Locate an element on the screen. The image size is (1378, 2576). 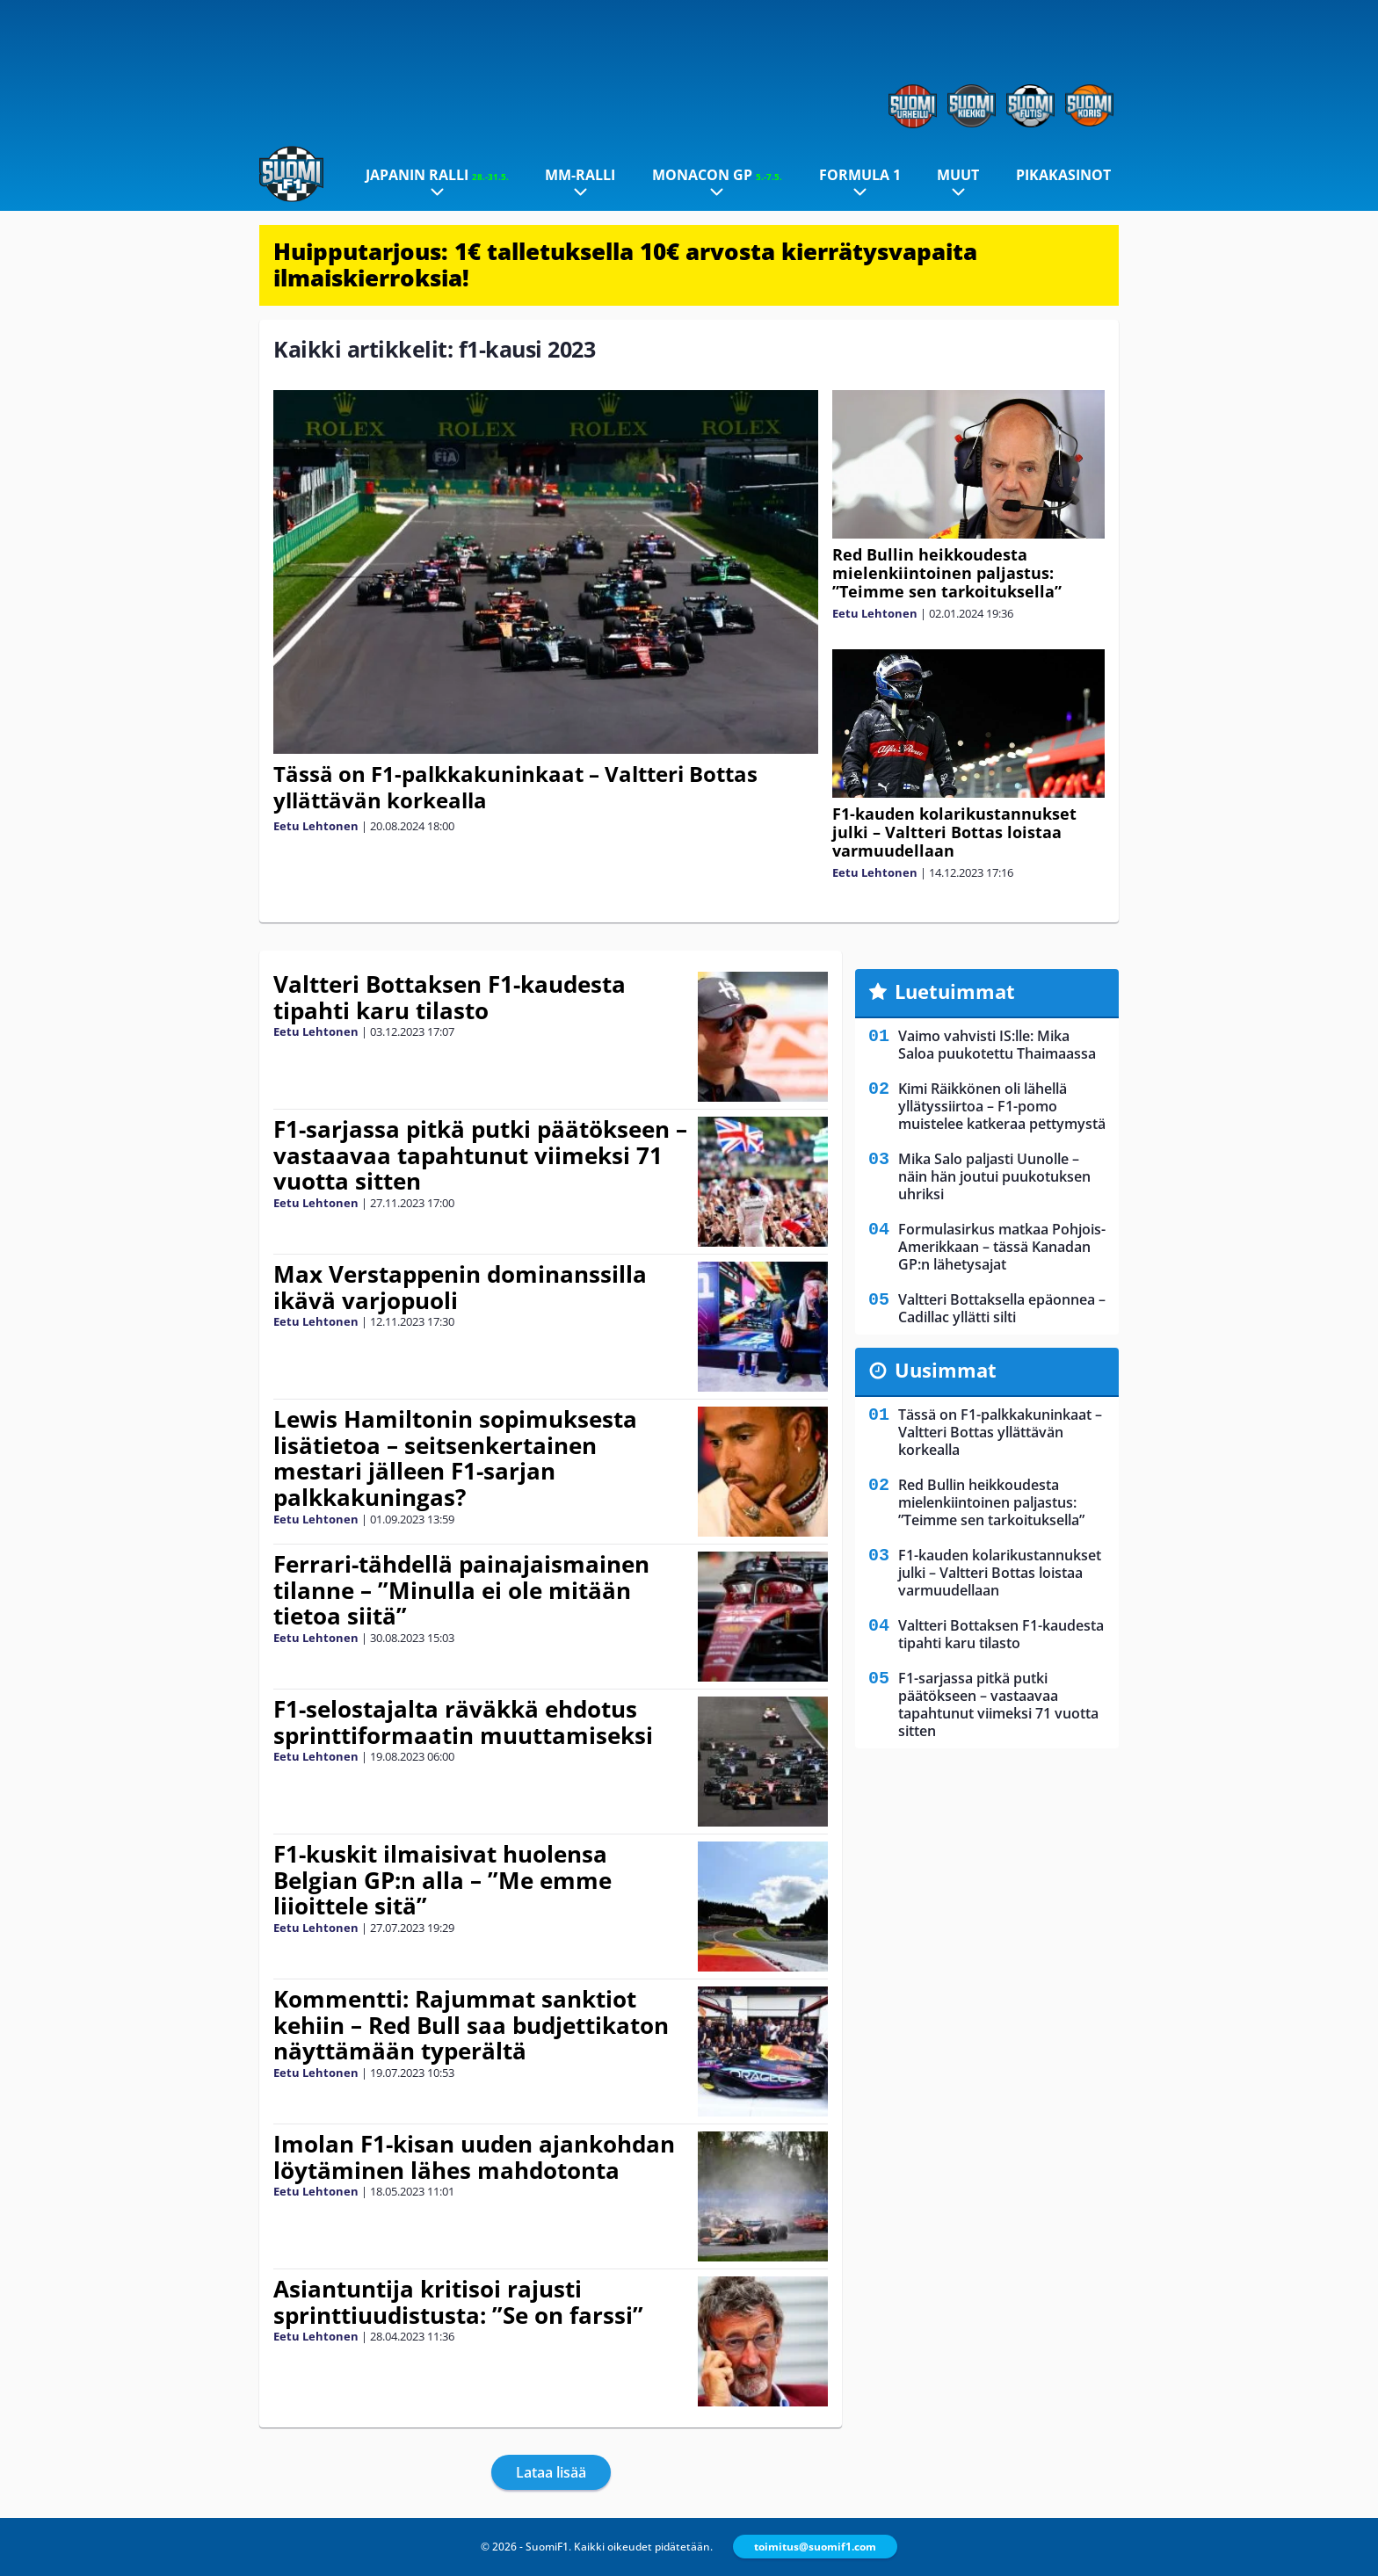
Eetu Lehtonen is located at coordinates (316, 826).